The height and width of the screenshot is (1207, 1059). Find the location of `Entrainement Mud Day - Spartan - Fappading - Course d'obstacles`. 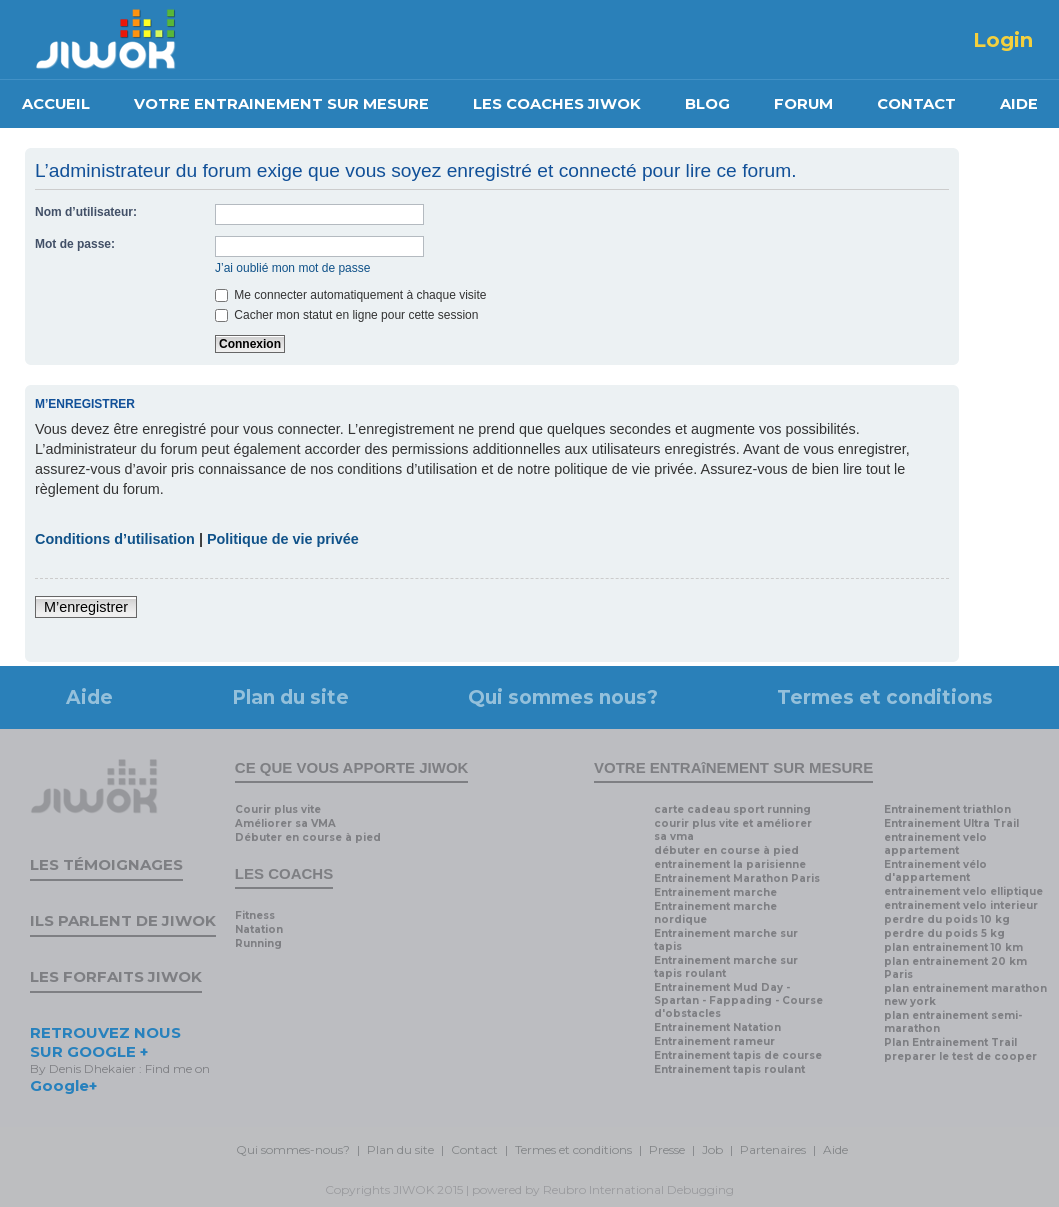

Entrainement Mud Day - Spartan - Fappading - Course d'obstacles is located at coordinates (738, 1000).